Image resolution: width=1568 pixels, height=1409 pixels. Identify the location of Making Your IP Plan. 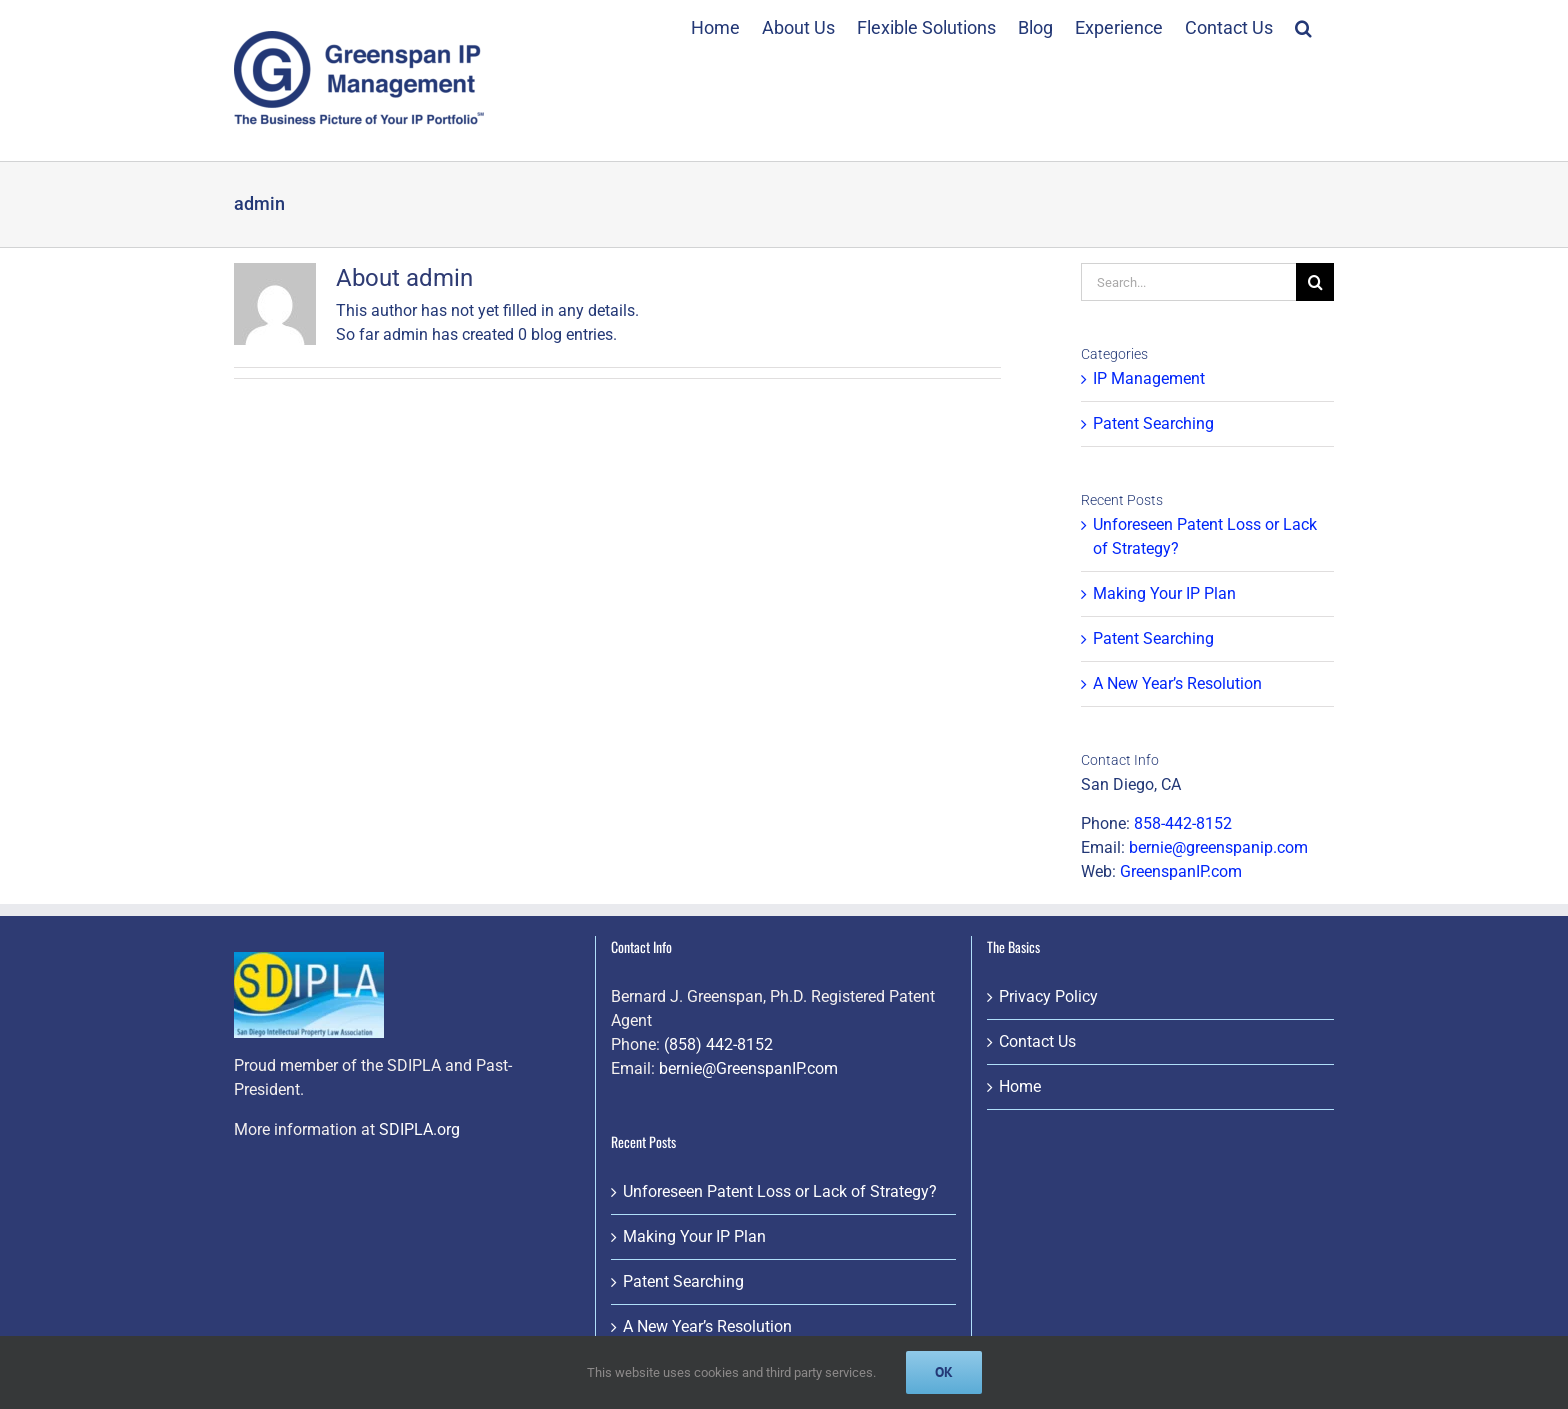
(1164, 593).